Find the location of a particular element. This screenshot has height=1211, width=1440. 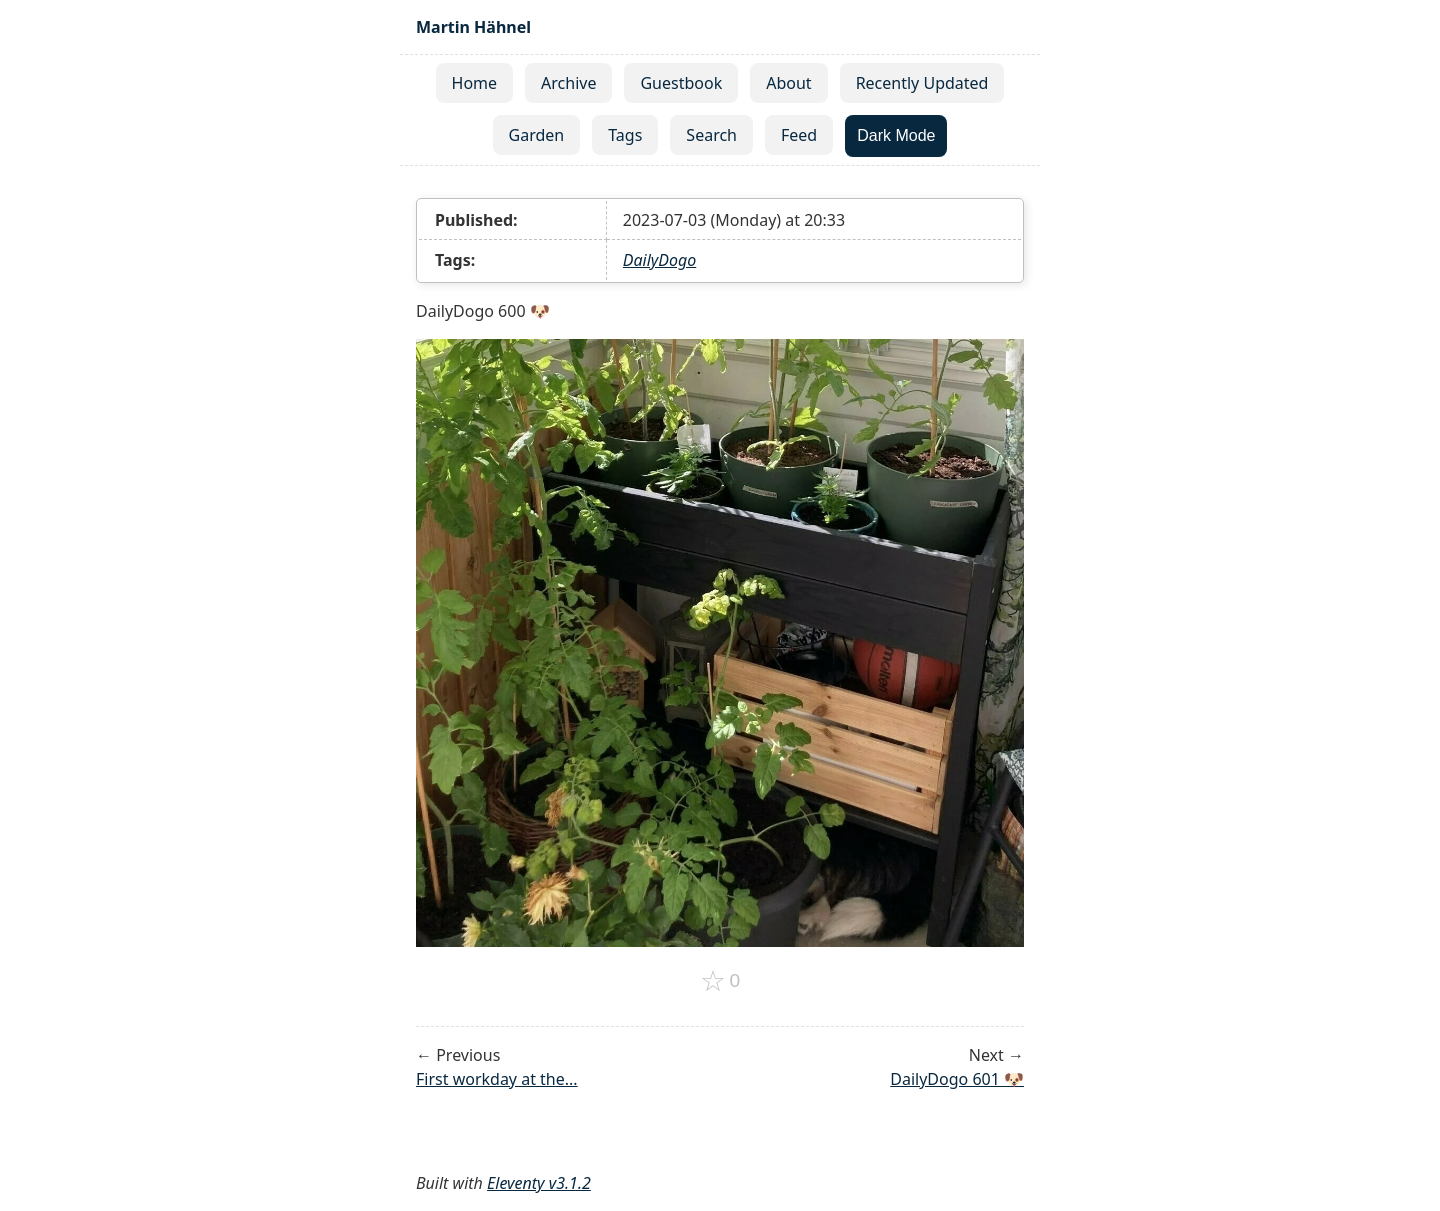

DailyDogo 601 🐶 is located at coordinates (957, 1079).